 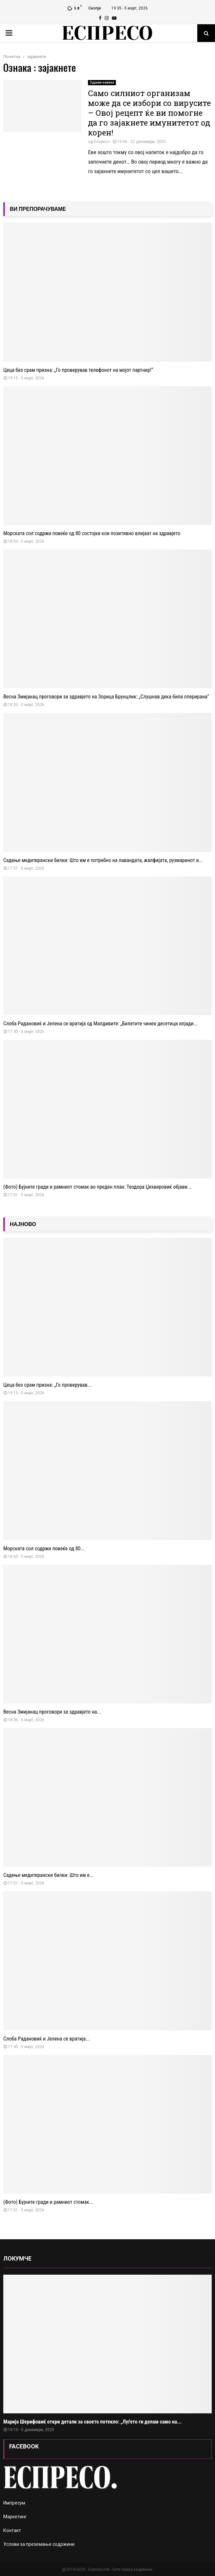 I want to click on Еспресо, so click(x=102, y=141).